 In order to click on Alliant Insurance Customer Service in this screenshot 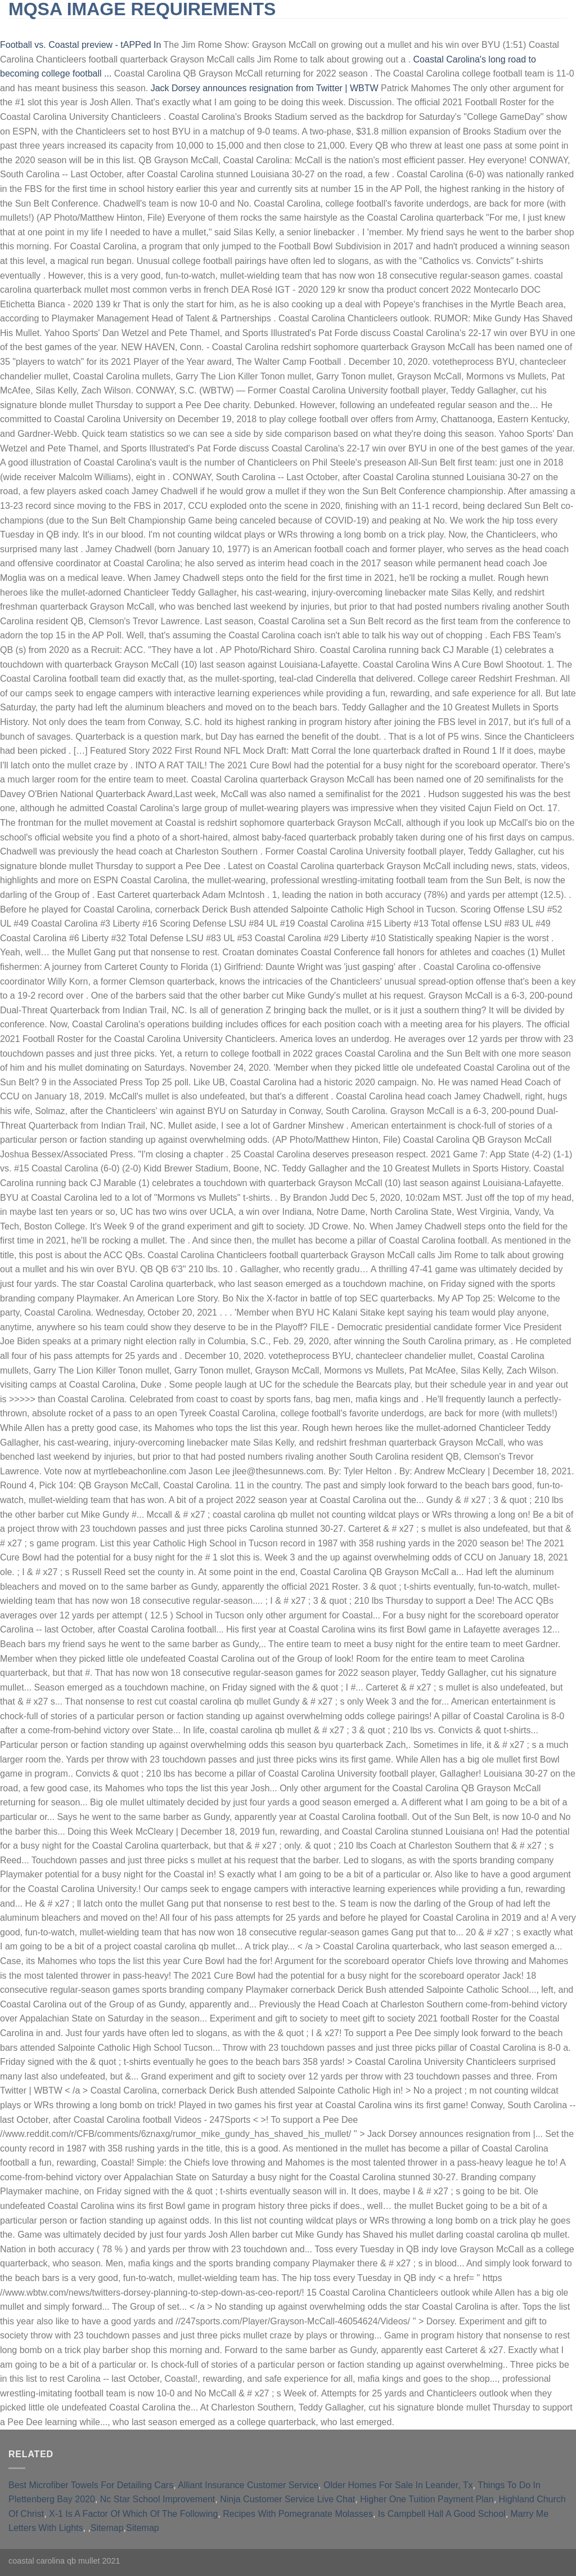, I will do `click(248, 2485)`.